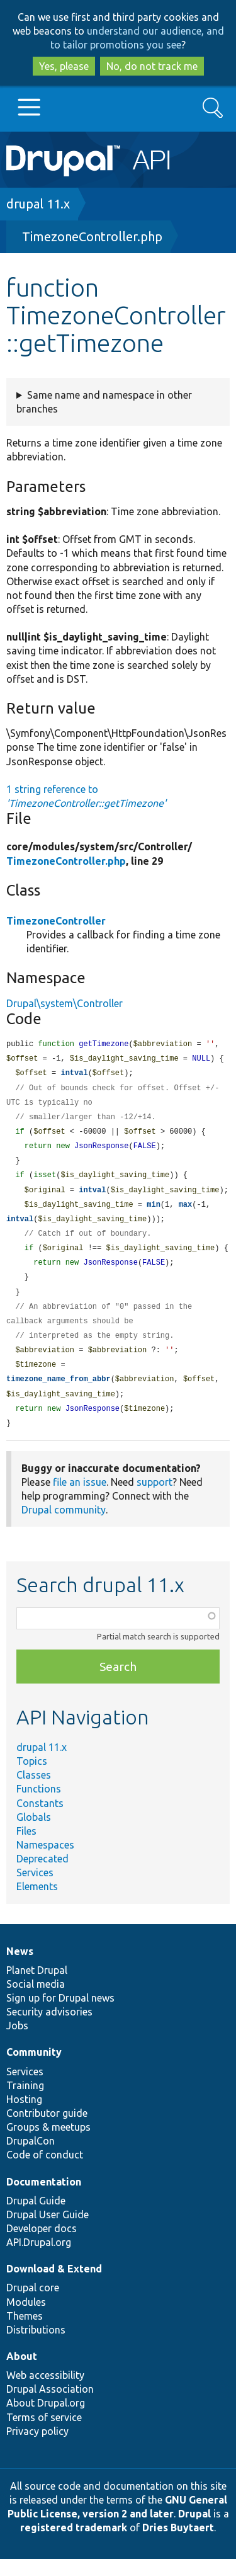 The image size is (236, 2576). Describe the element at coordinates (44, 2171) in the screenshot. I see `Code of conduct` at that location.